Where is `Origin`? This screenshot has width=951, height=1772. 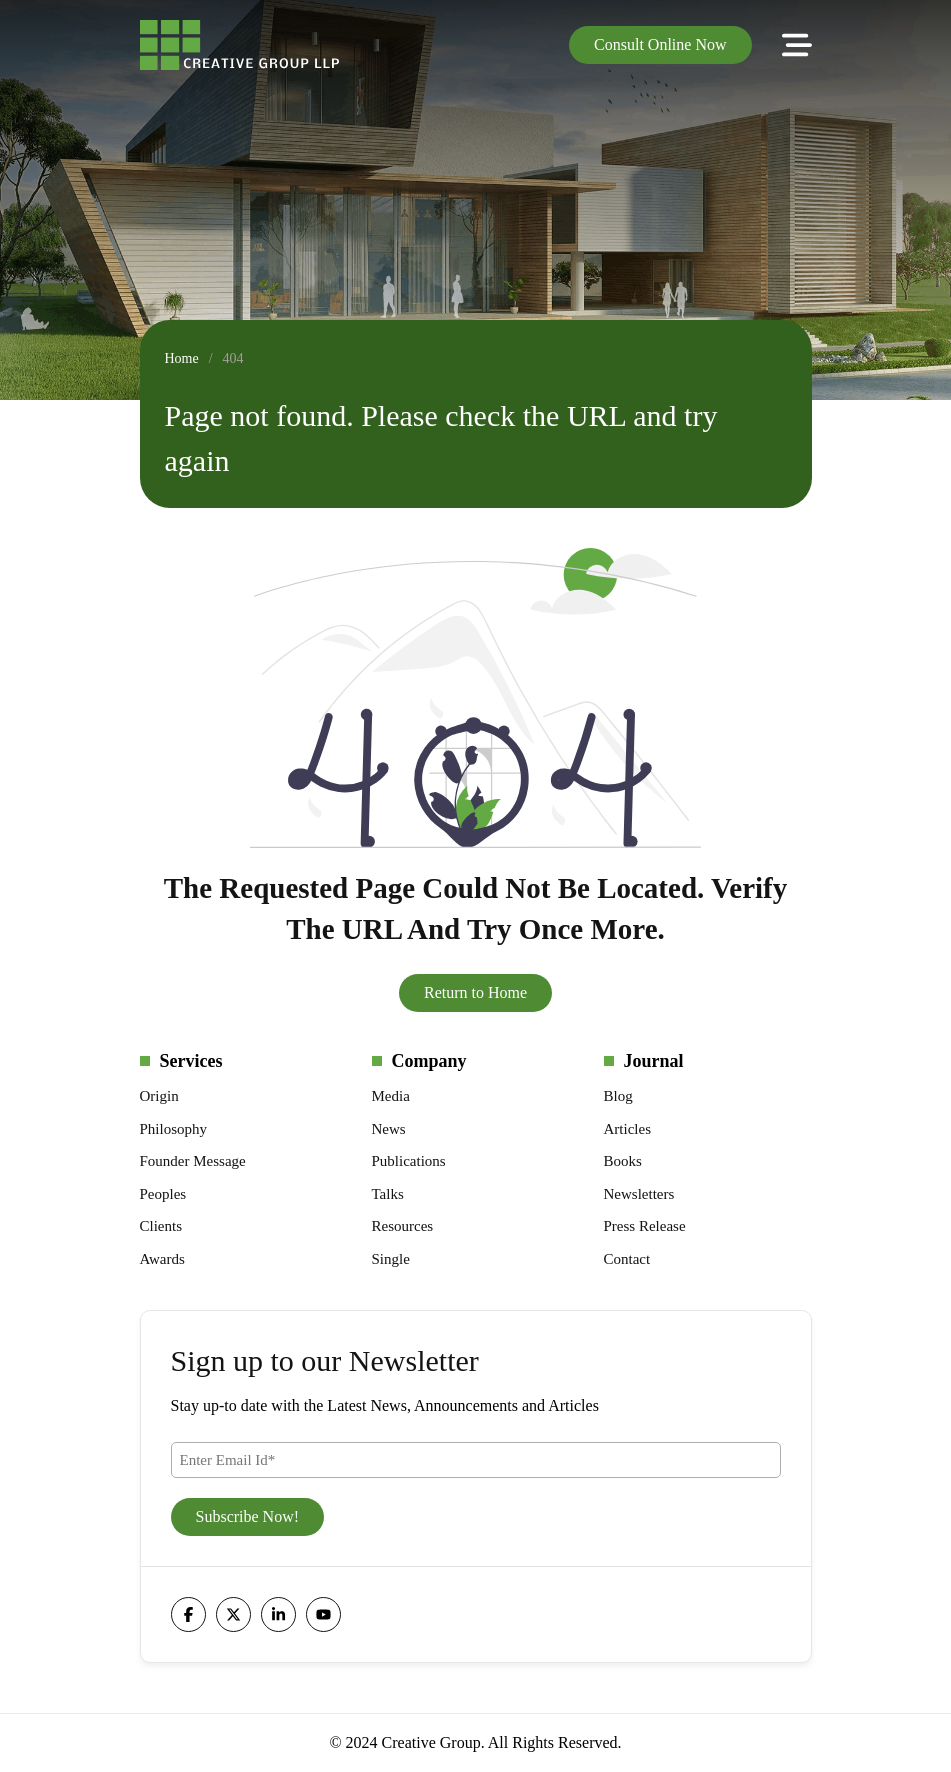 Origin is located at coordinates (159, 1096).